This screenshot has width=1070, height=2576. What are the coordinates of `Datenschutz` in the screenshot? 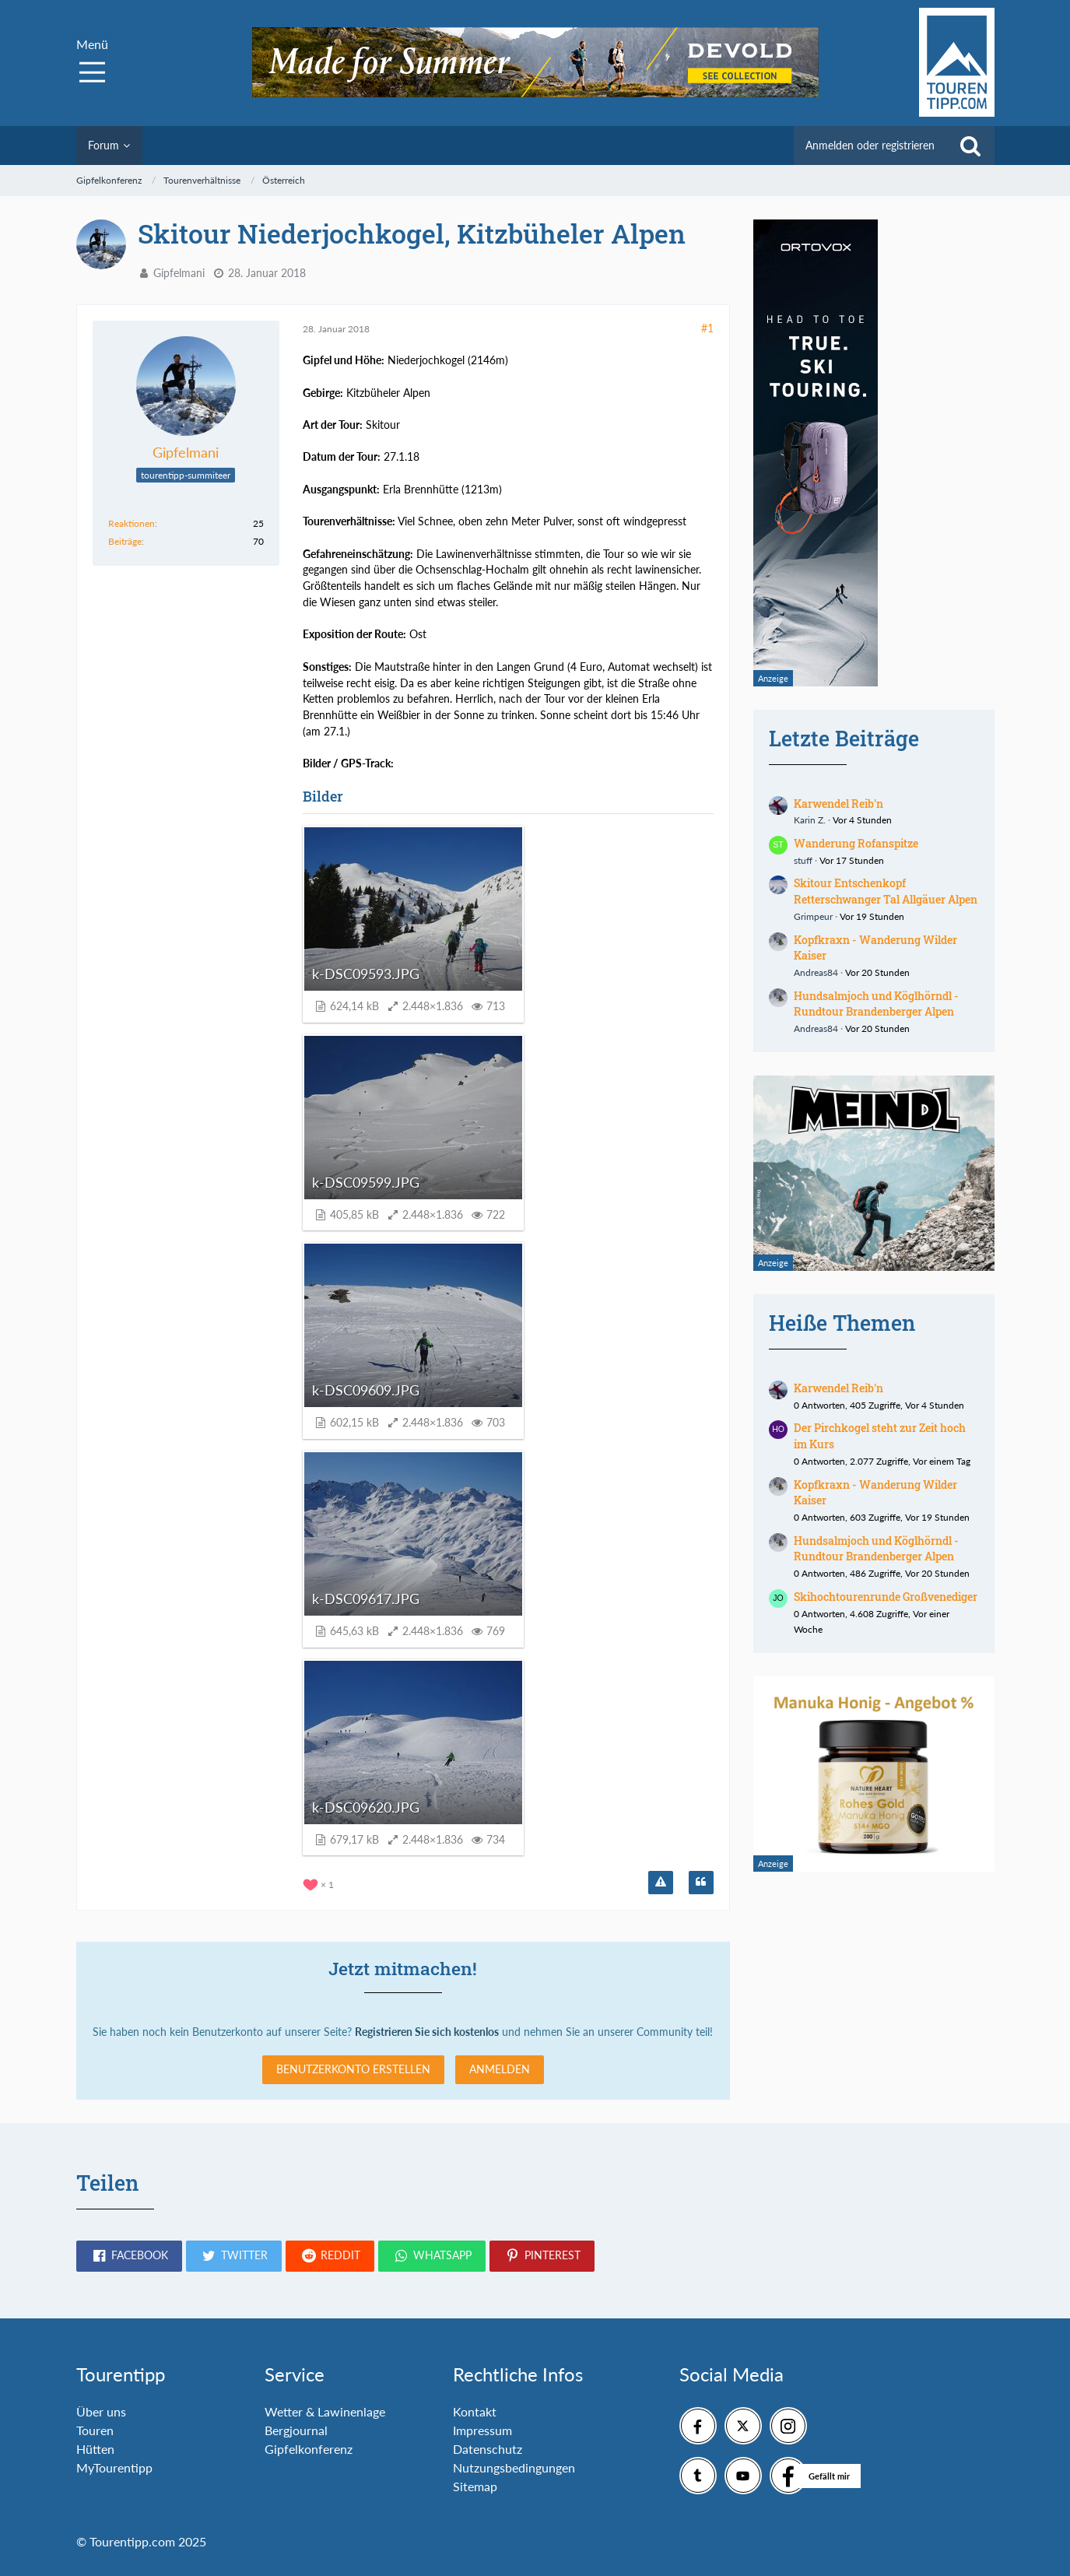 It's located at (487, 2448).